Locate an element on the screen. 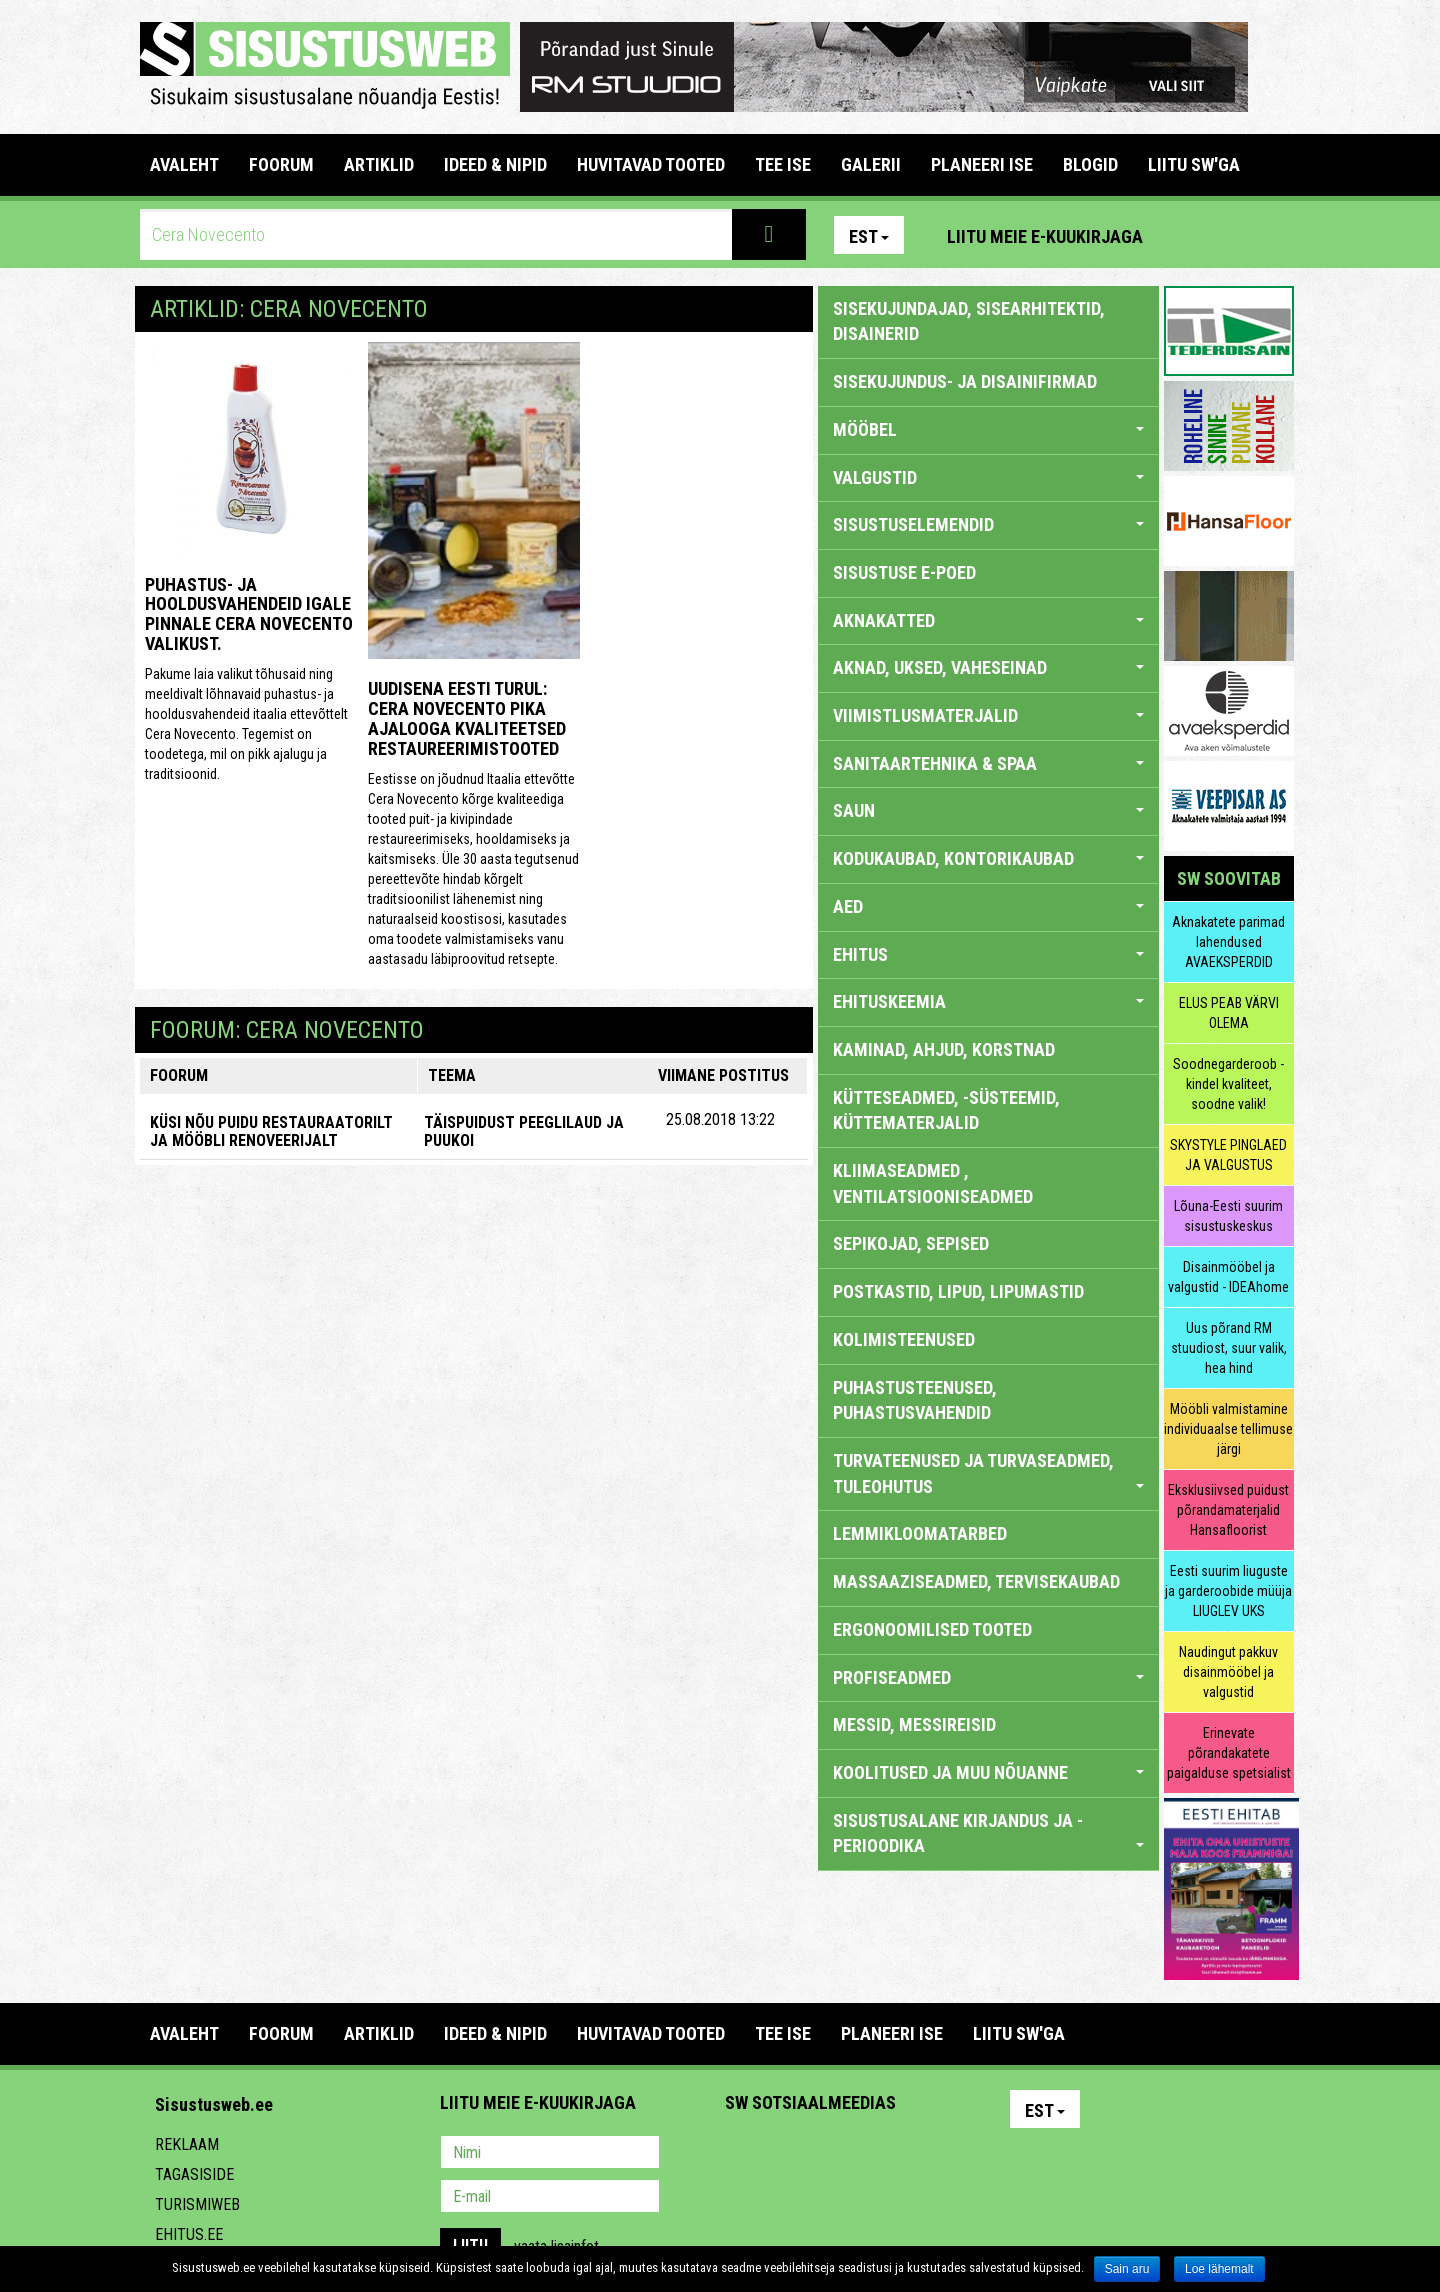 The width and height of the screenshot is (1440, 2292). KODUKAUBAD, KONTORIKAUBAD is located at coordinates (988, 858).